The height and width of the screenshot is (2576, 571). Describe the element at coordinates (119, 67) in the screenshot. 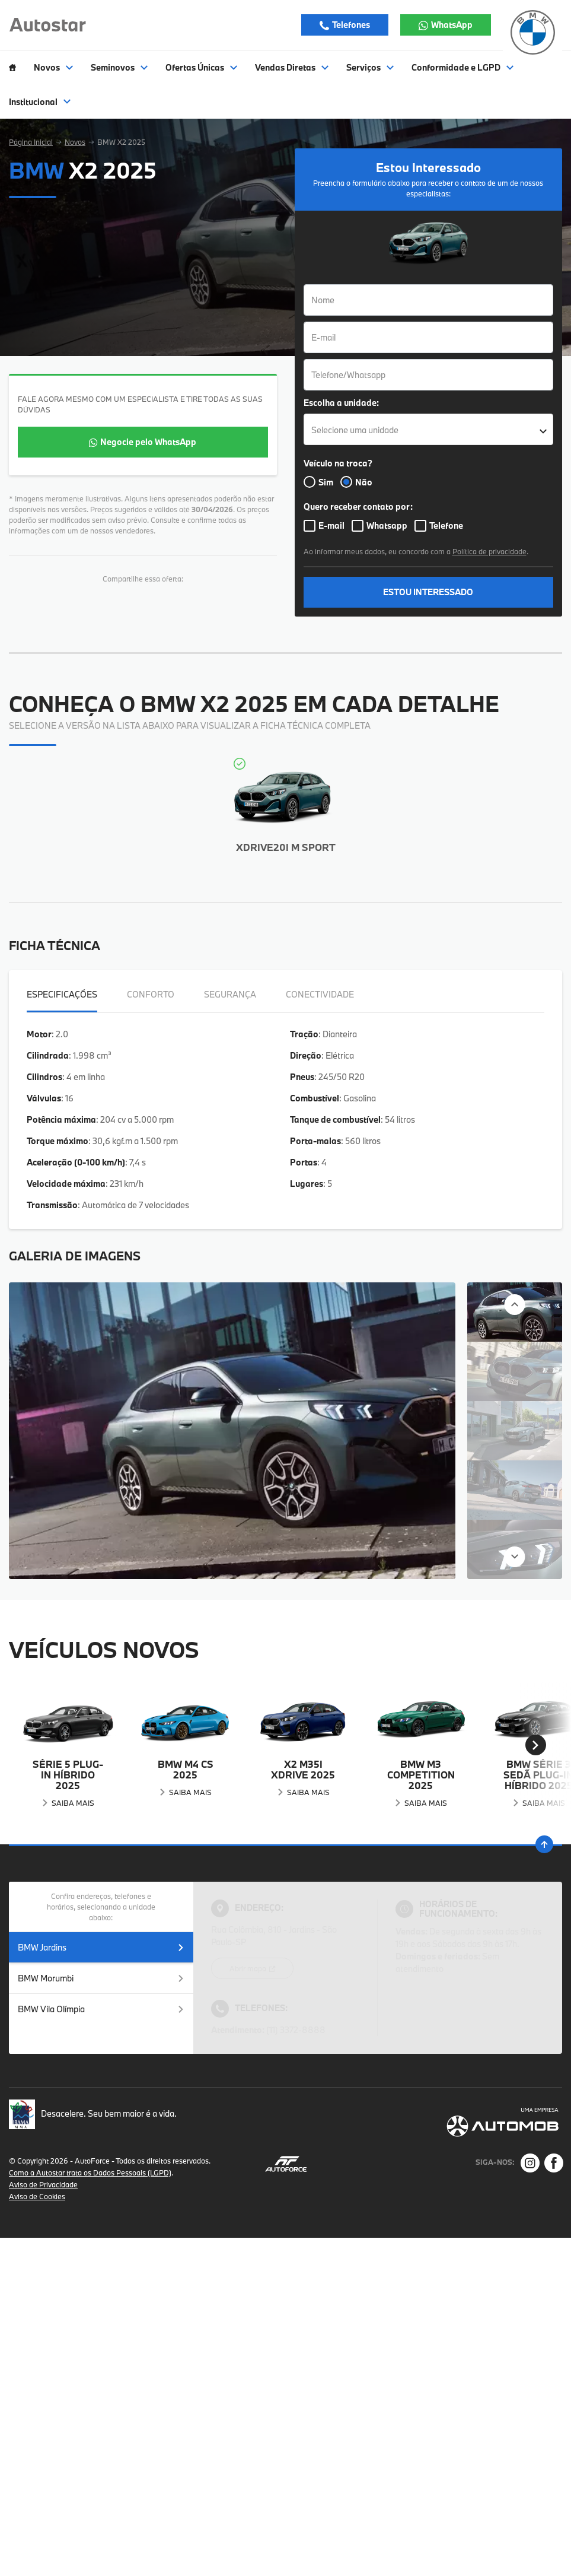

I see `Seminovos [Item do menu]` at that location.